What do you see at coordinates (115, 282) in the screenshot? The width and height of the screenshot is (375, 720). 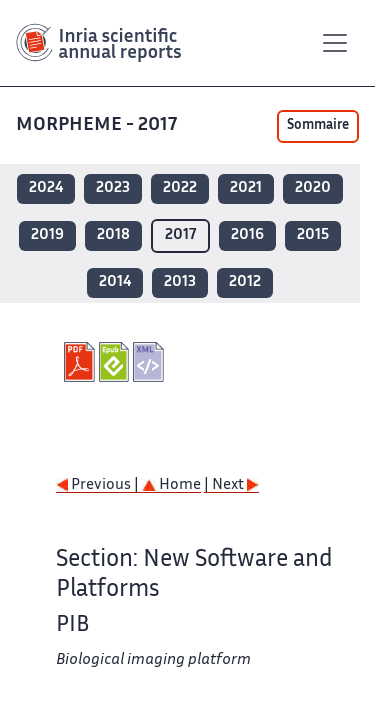 I see `2014` at bounding box center [115, 282].